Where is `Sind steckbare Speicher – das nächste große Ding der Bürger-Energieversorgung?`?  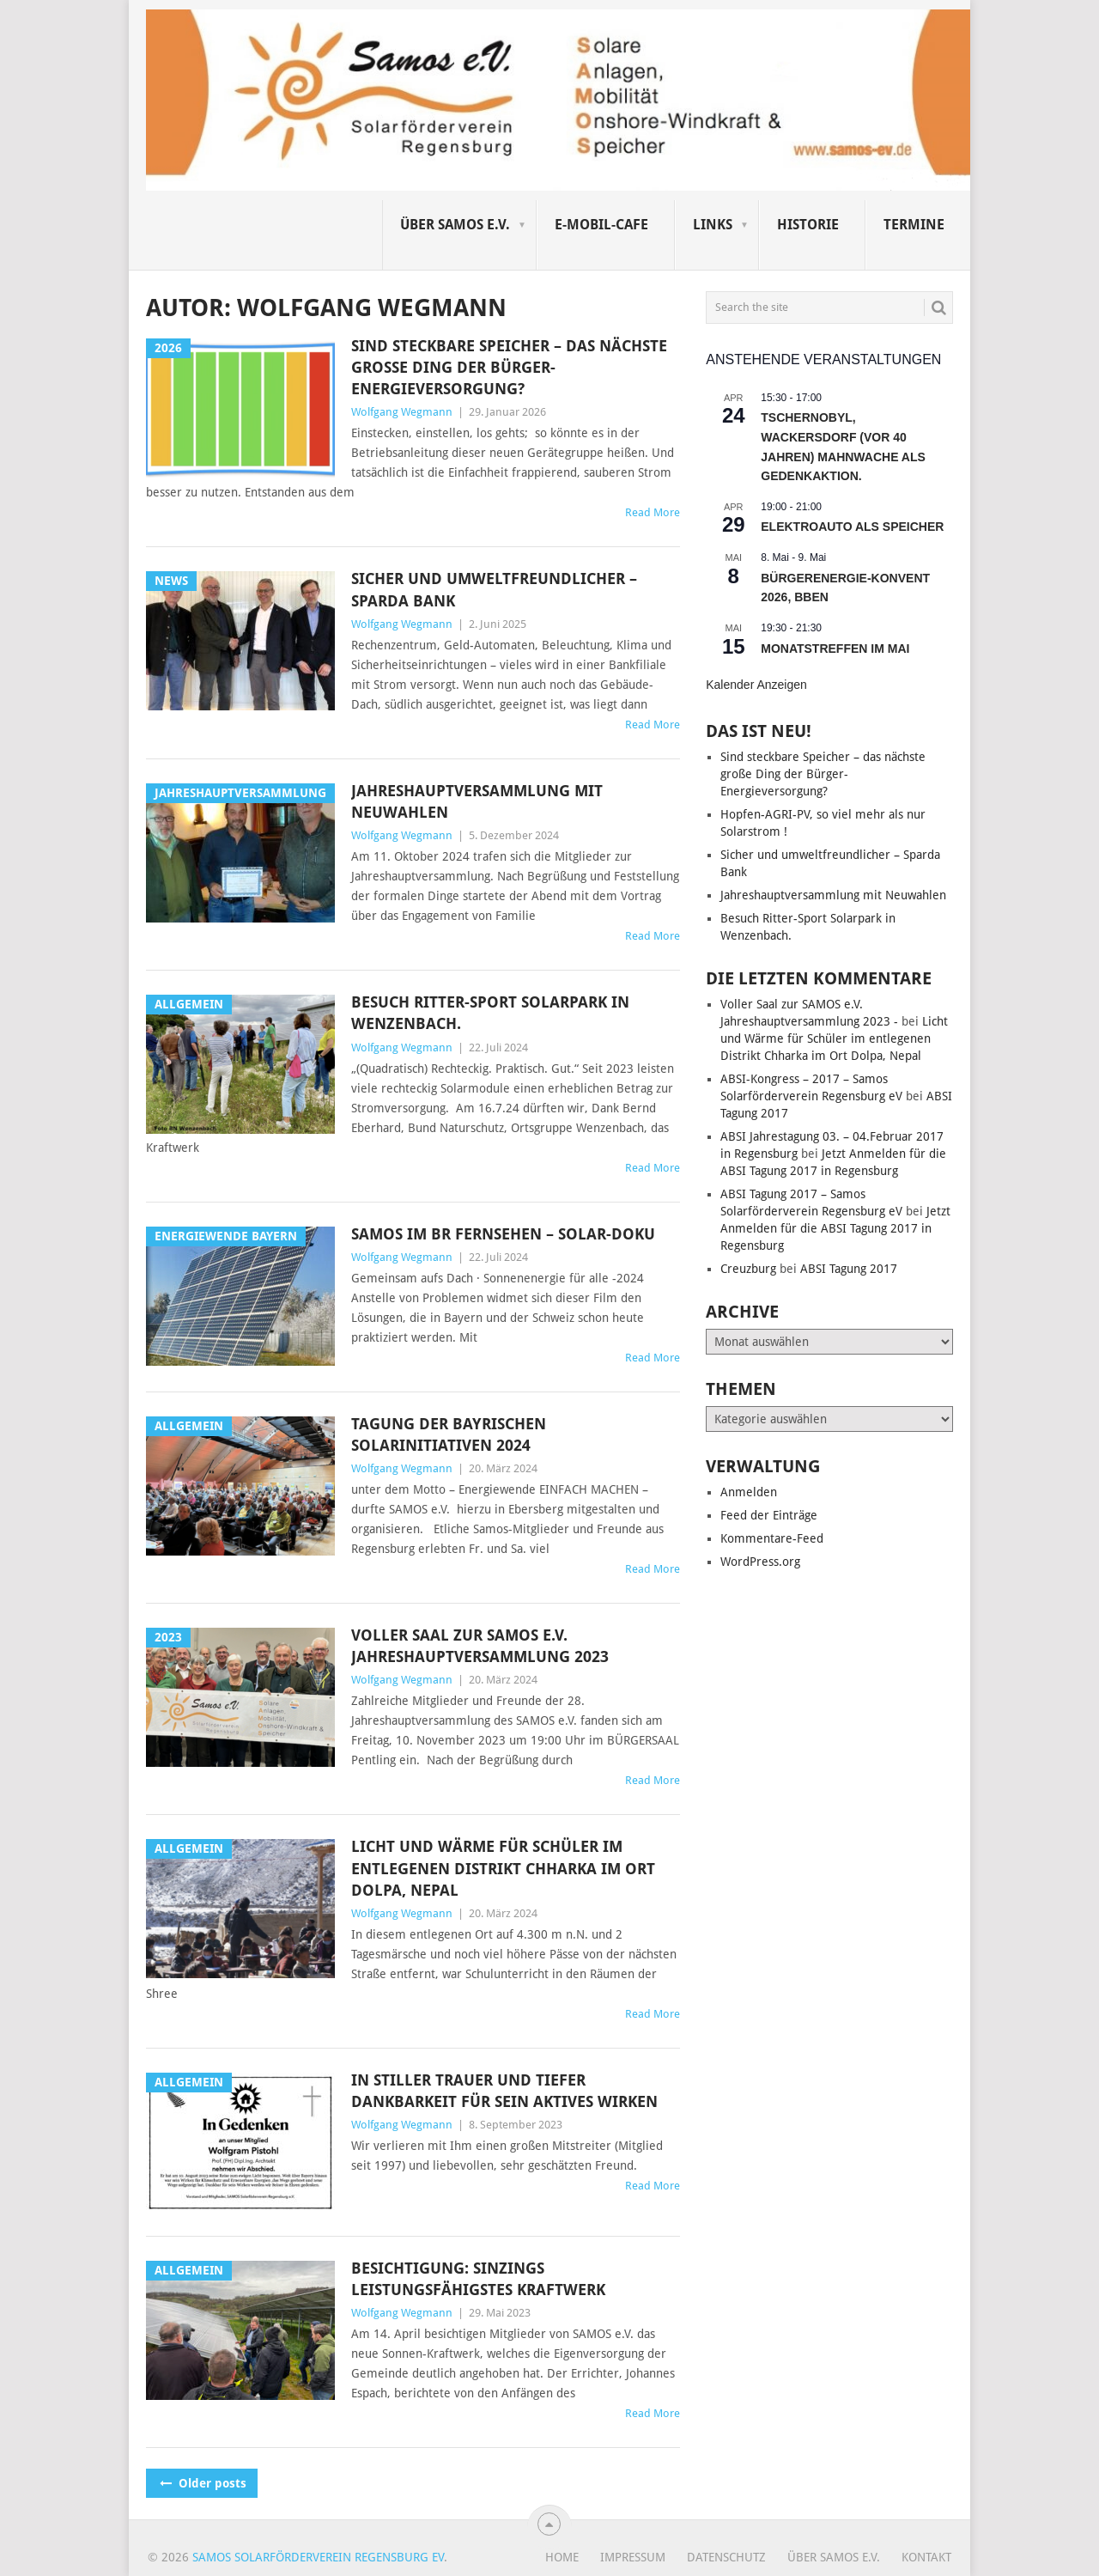
Sind steckbare Speicher – das nächste große Ding der Bürger-Energieversorgung? is located at coordinates (509, 367).